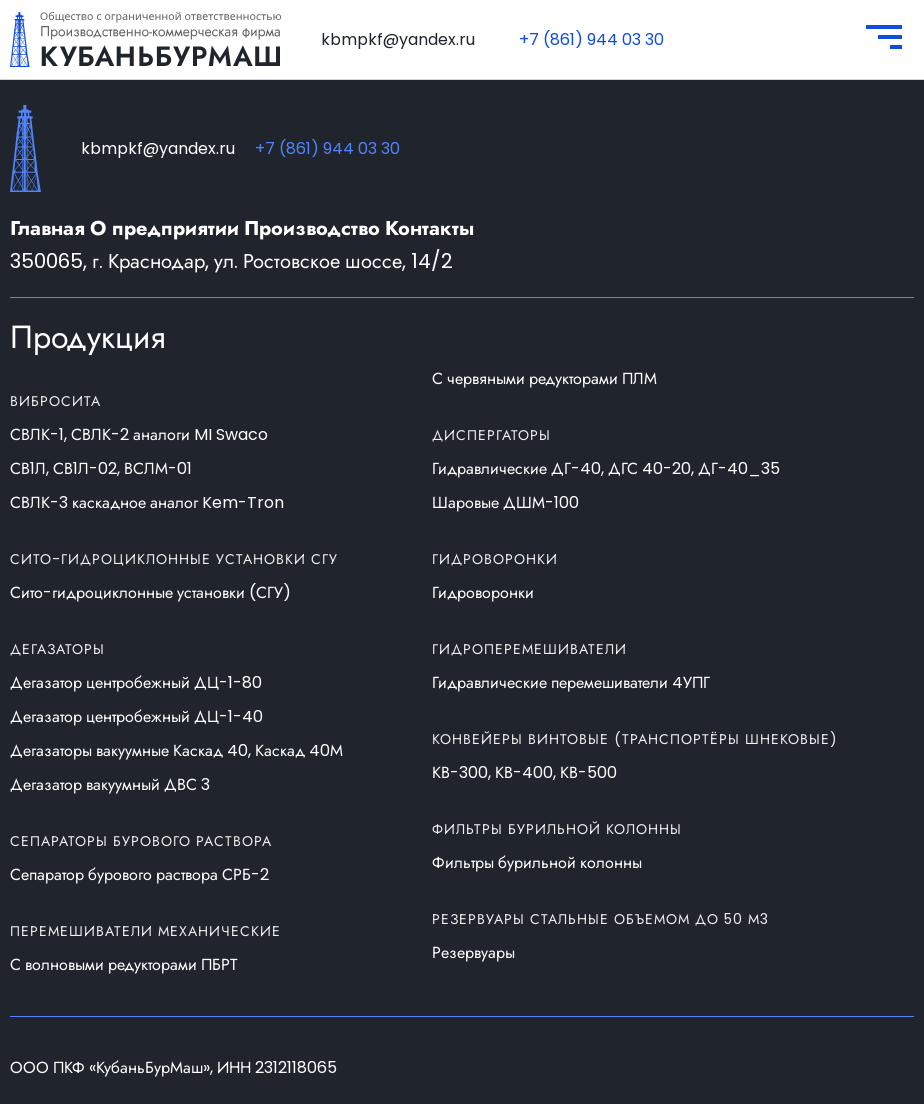 The height and width of the screenshot is (1104, 924). What do you see at coordinates (505, 503) in the screenshot?
I see `Шаровые ДШМ-100` at bounding box center [505, 503].